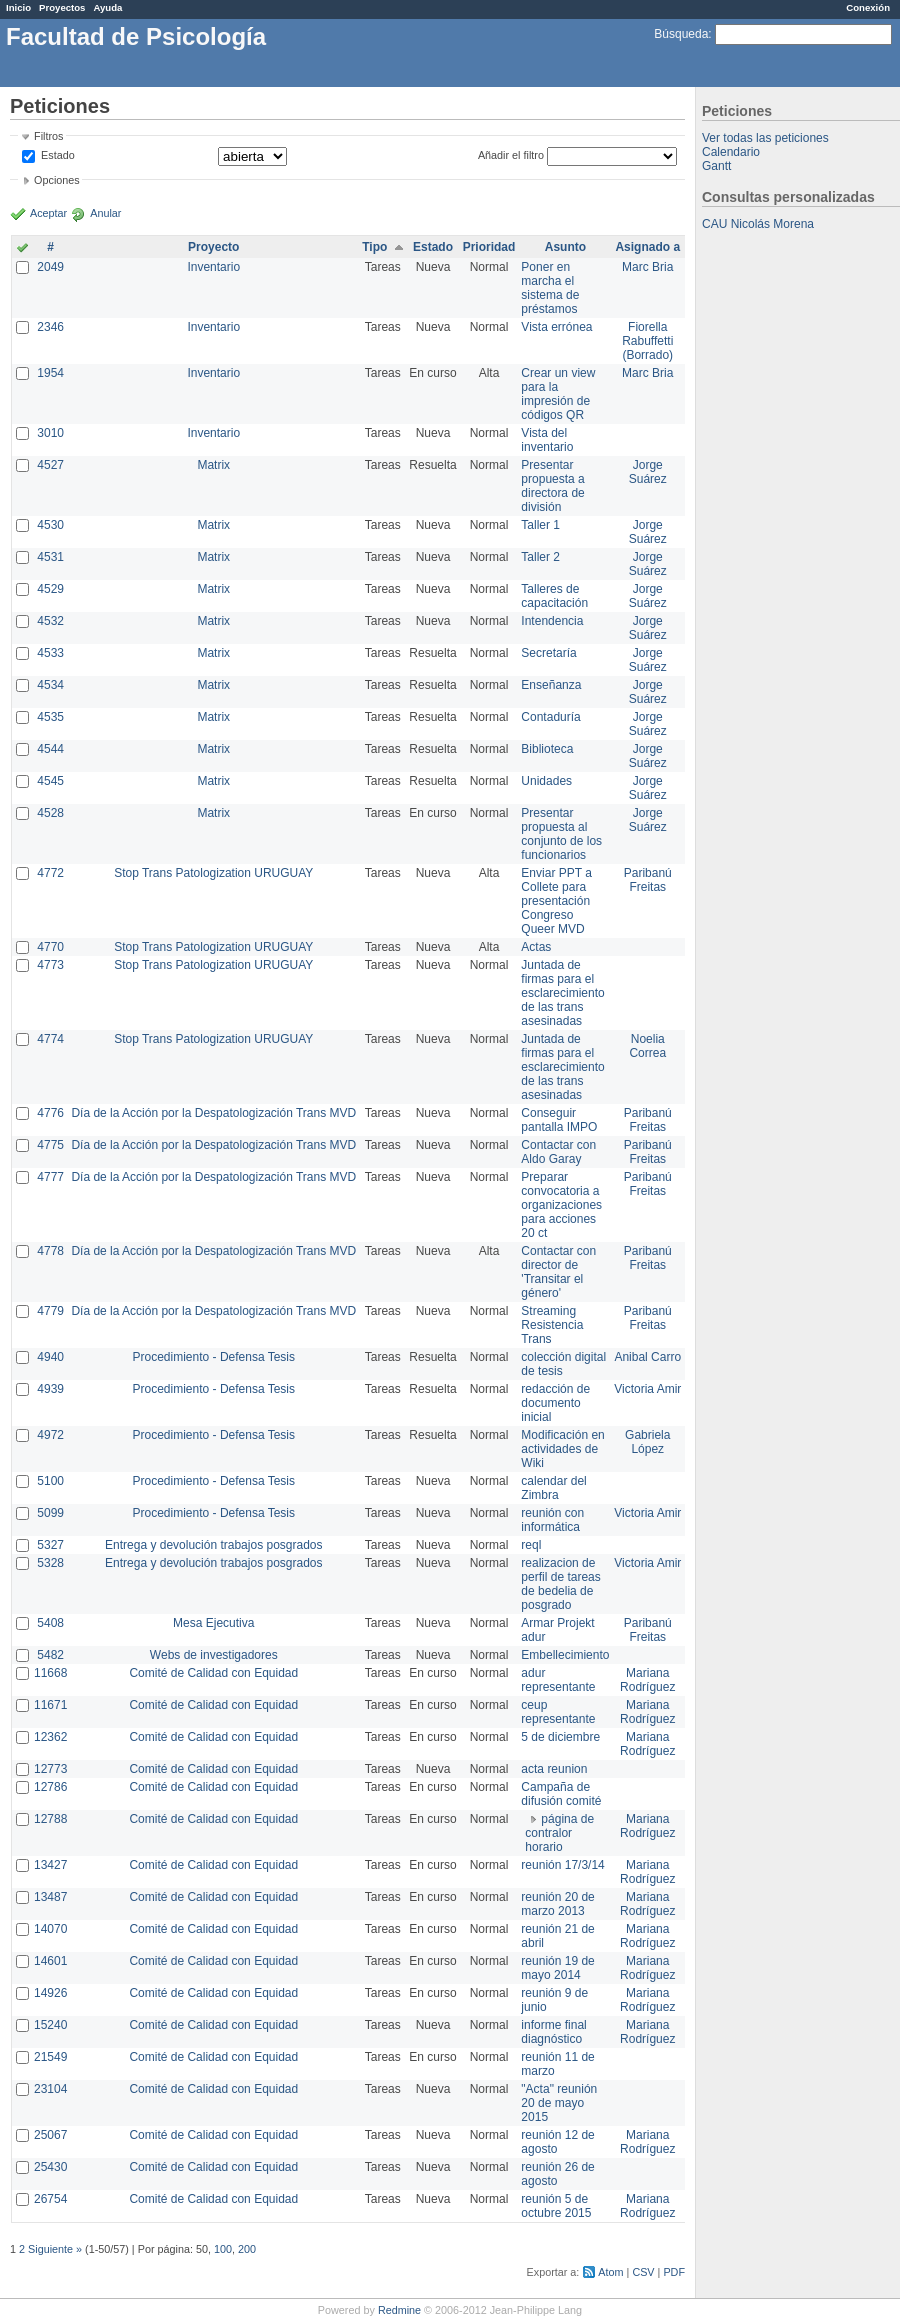 Image resolution: width=900 pixels, height=2321 pixels. What do you see at coordinates (50, 1545) in the screenshot?
I see `5327` at bounding box center [50, 1545].